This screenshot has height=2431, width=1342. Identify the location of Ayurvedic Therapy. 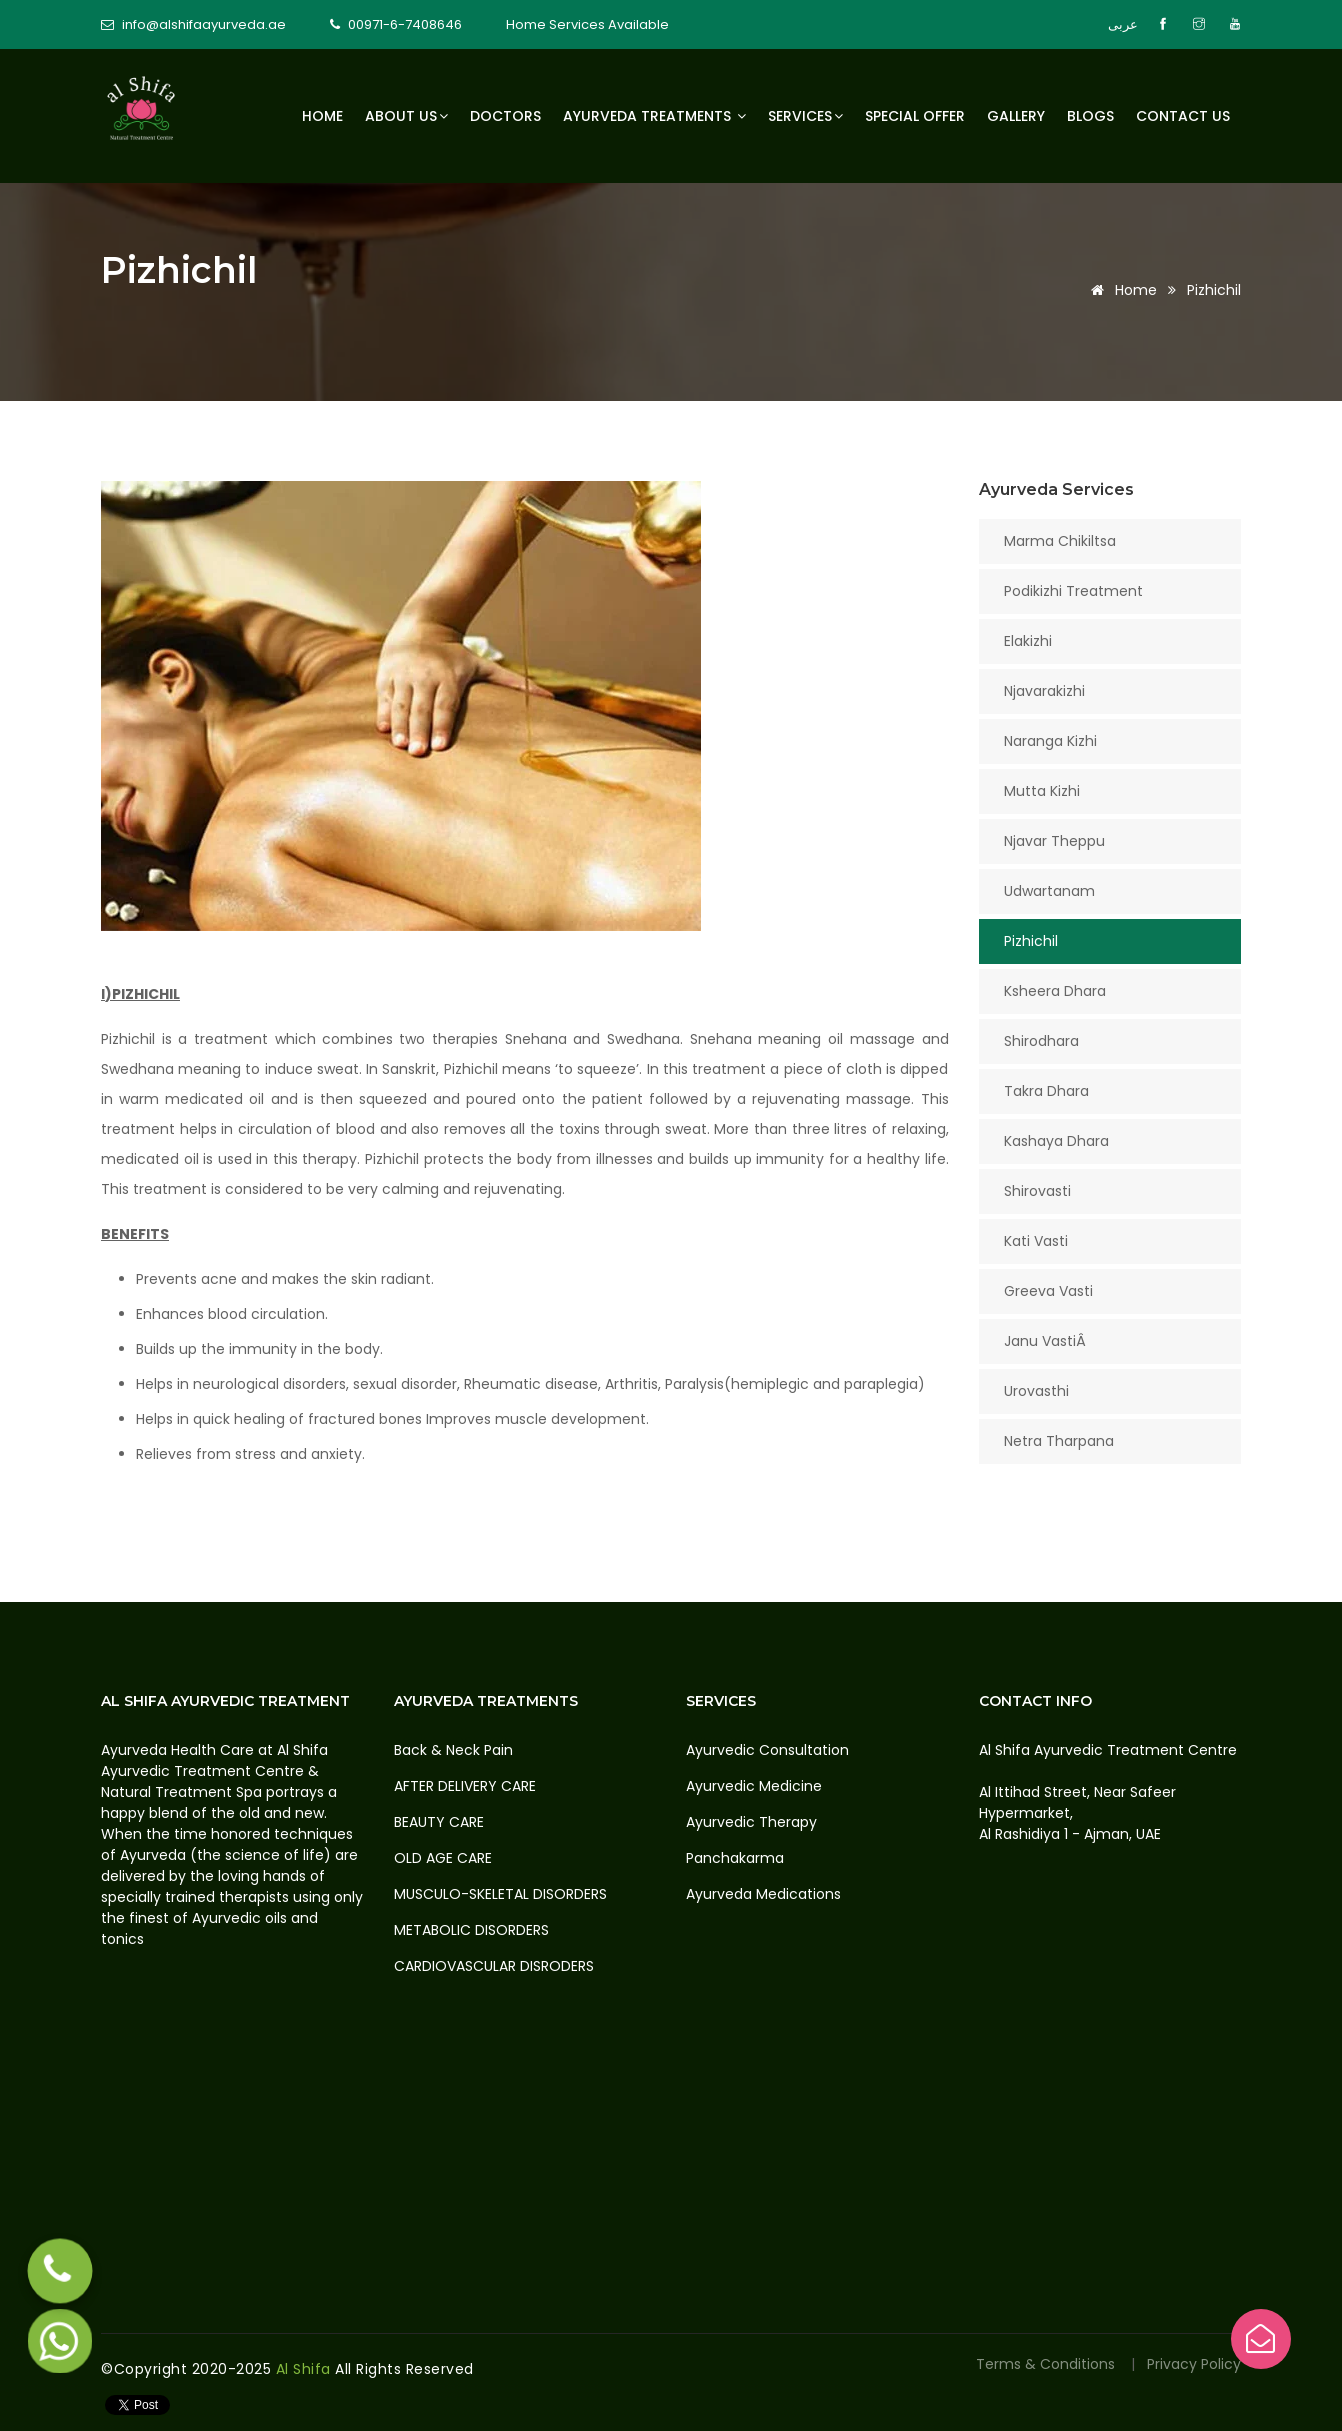
(751, 1822).